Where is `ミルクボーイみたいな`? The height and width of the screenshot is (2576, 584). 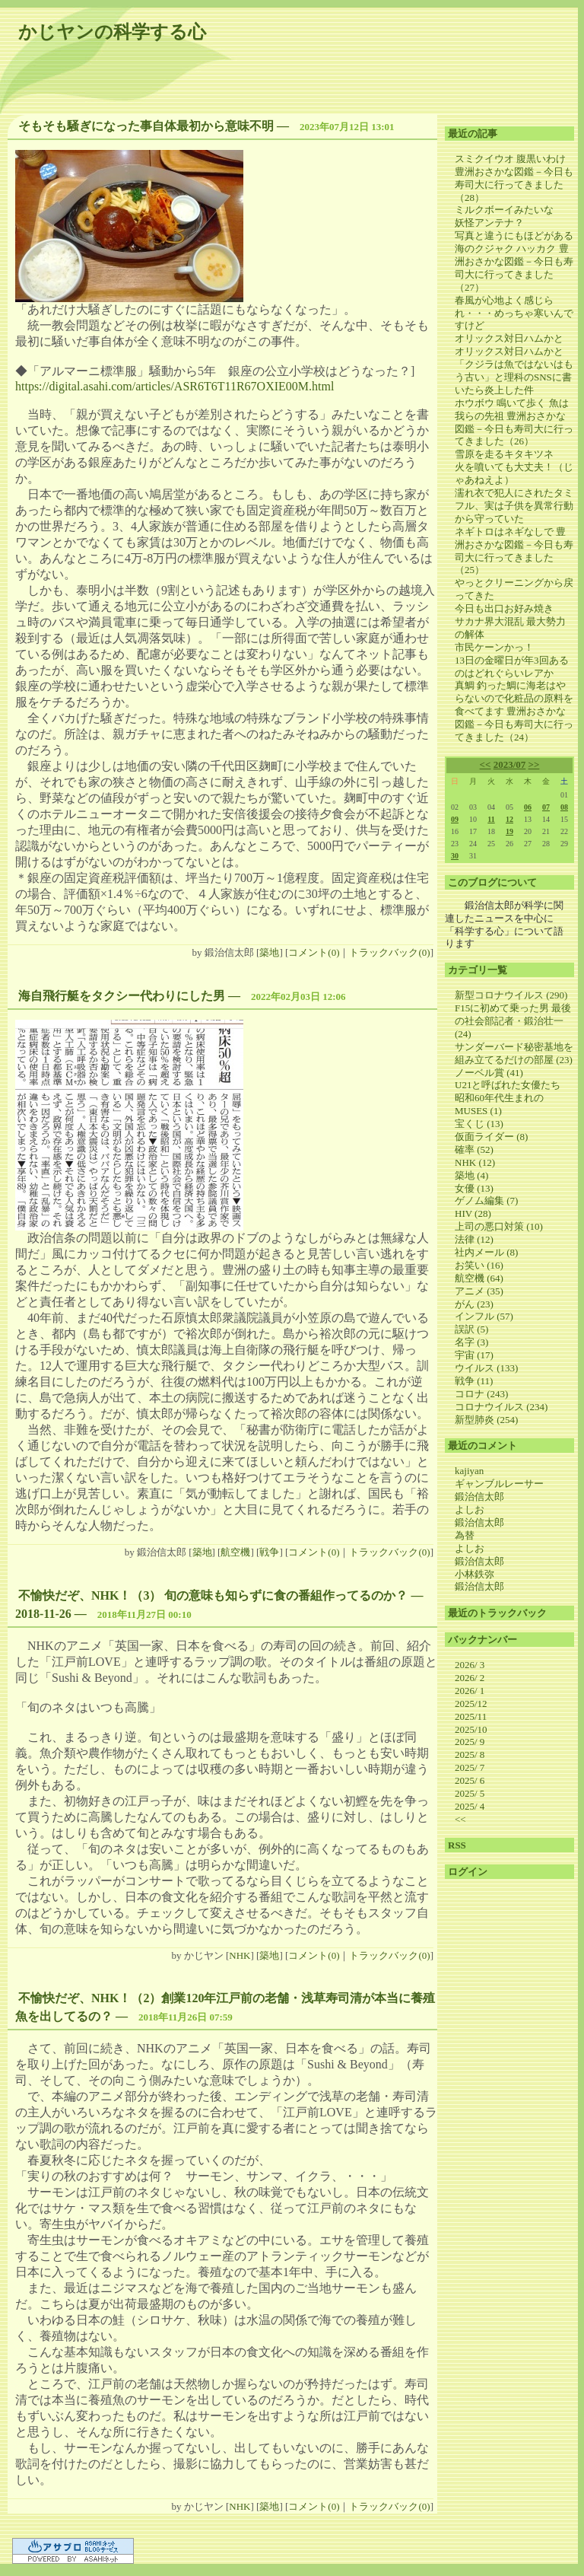
ミルクボーイみたいな is located at coordinates (504, 209).